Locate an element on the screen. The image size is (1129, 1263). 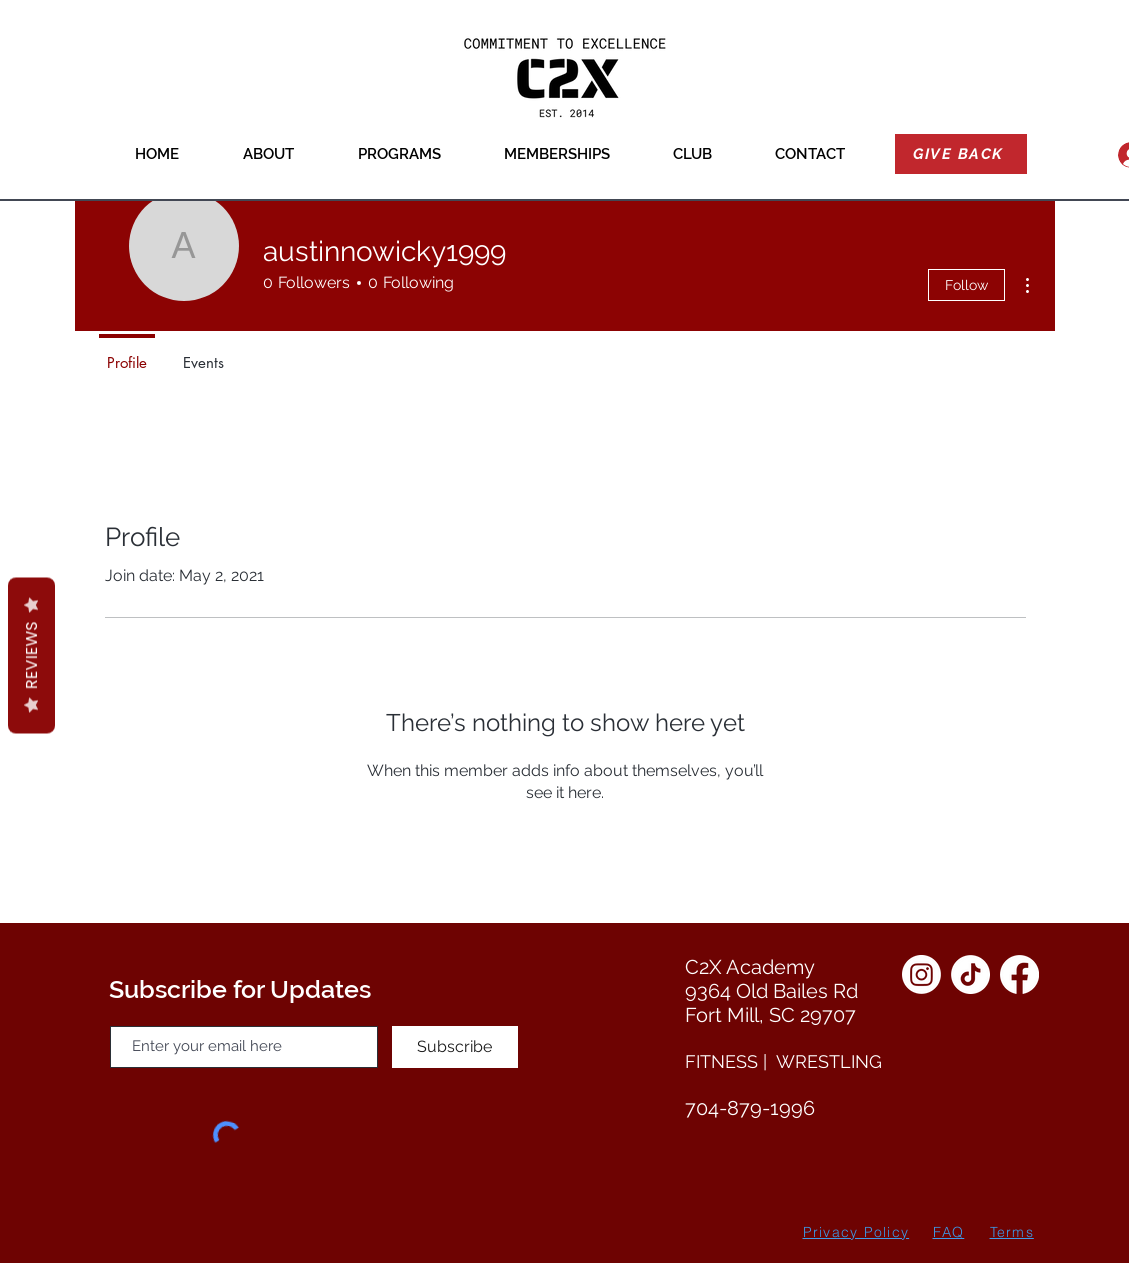
[Instagram] is located at coordinates (921, 974).